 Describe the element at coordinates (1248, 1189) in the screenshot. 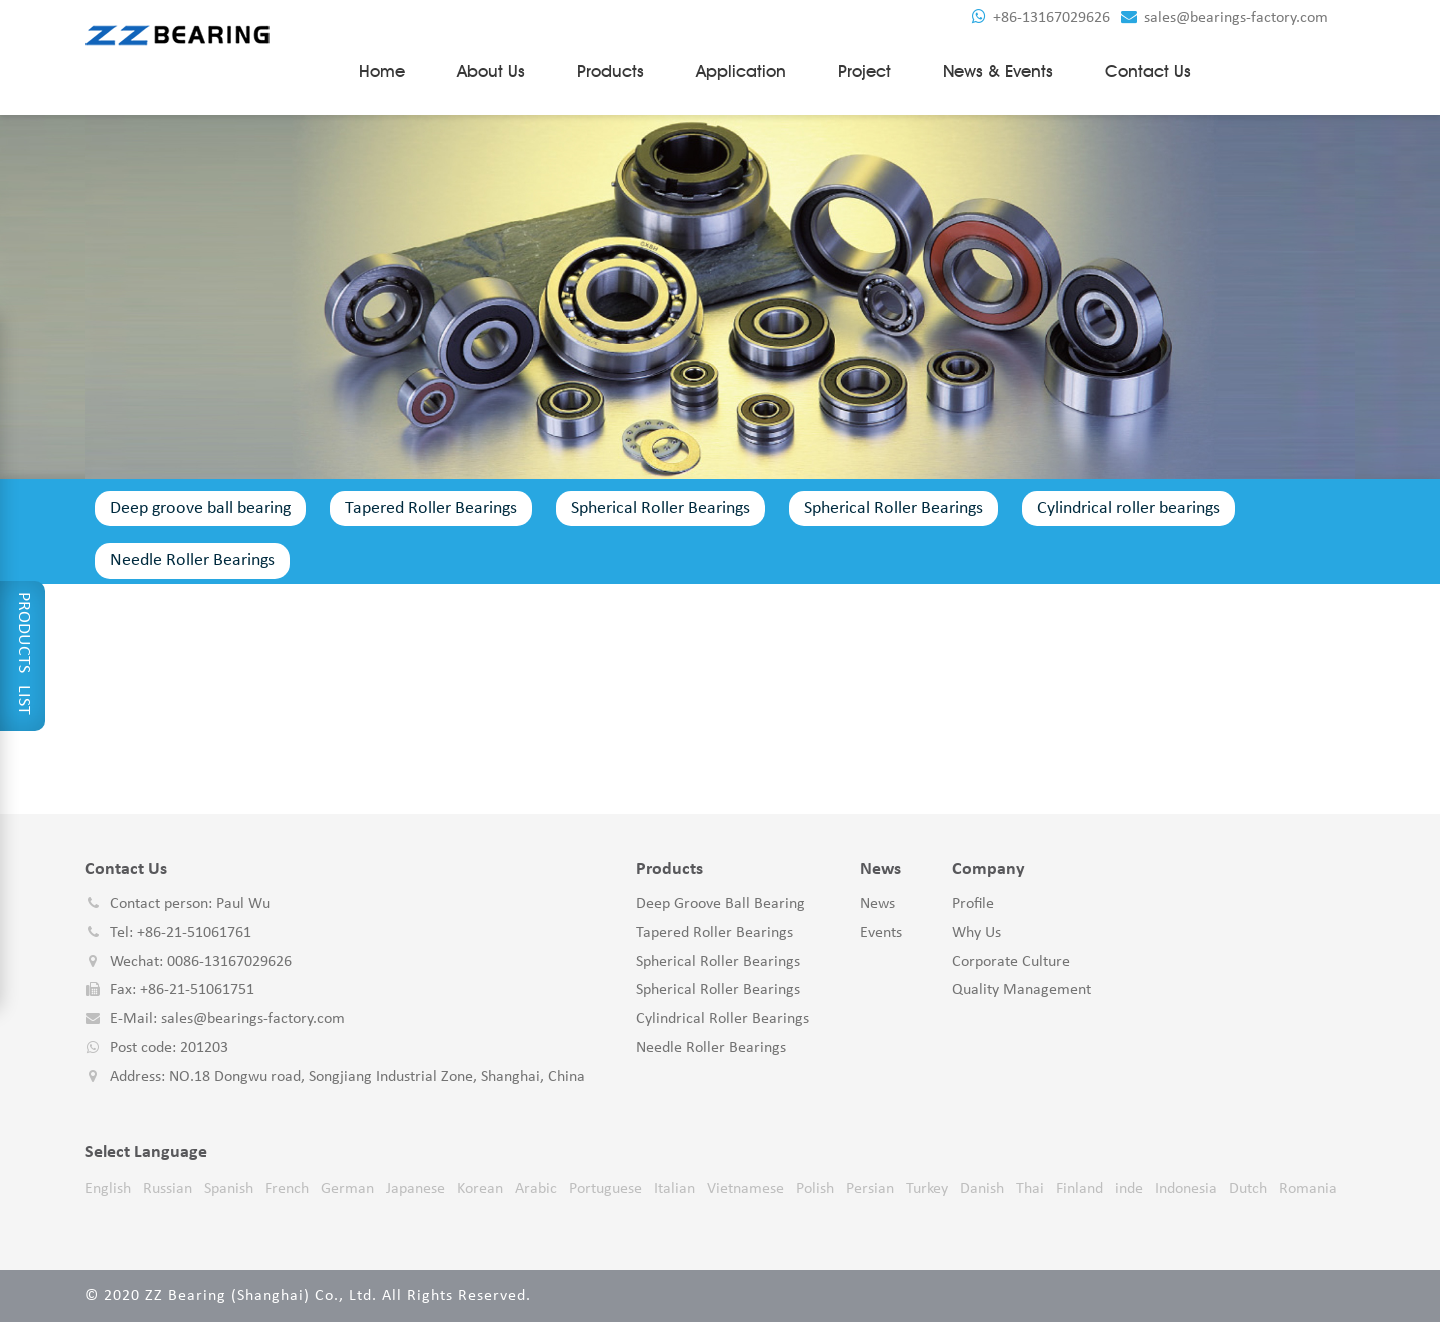

I see `Dutch` at that location.